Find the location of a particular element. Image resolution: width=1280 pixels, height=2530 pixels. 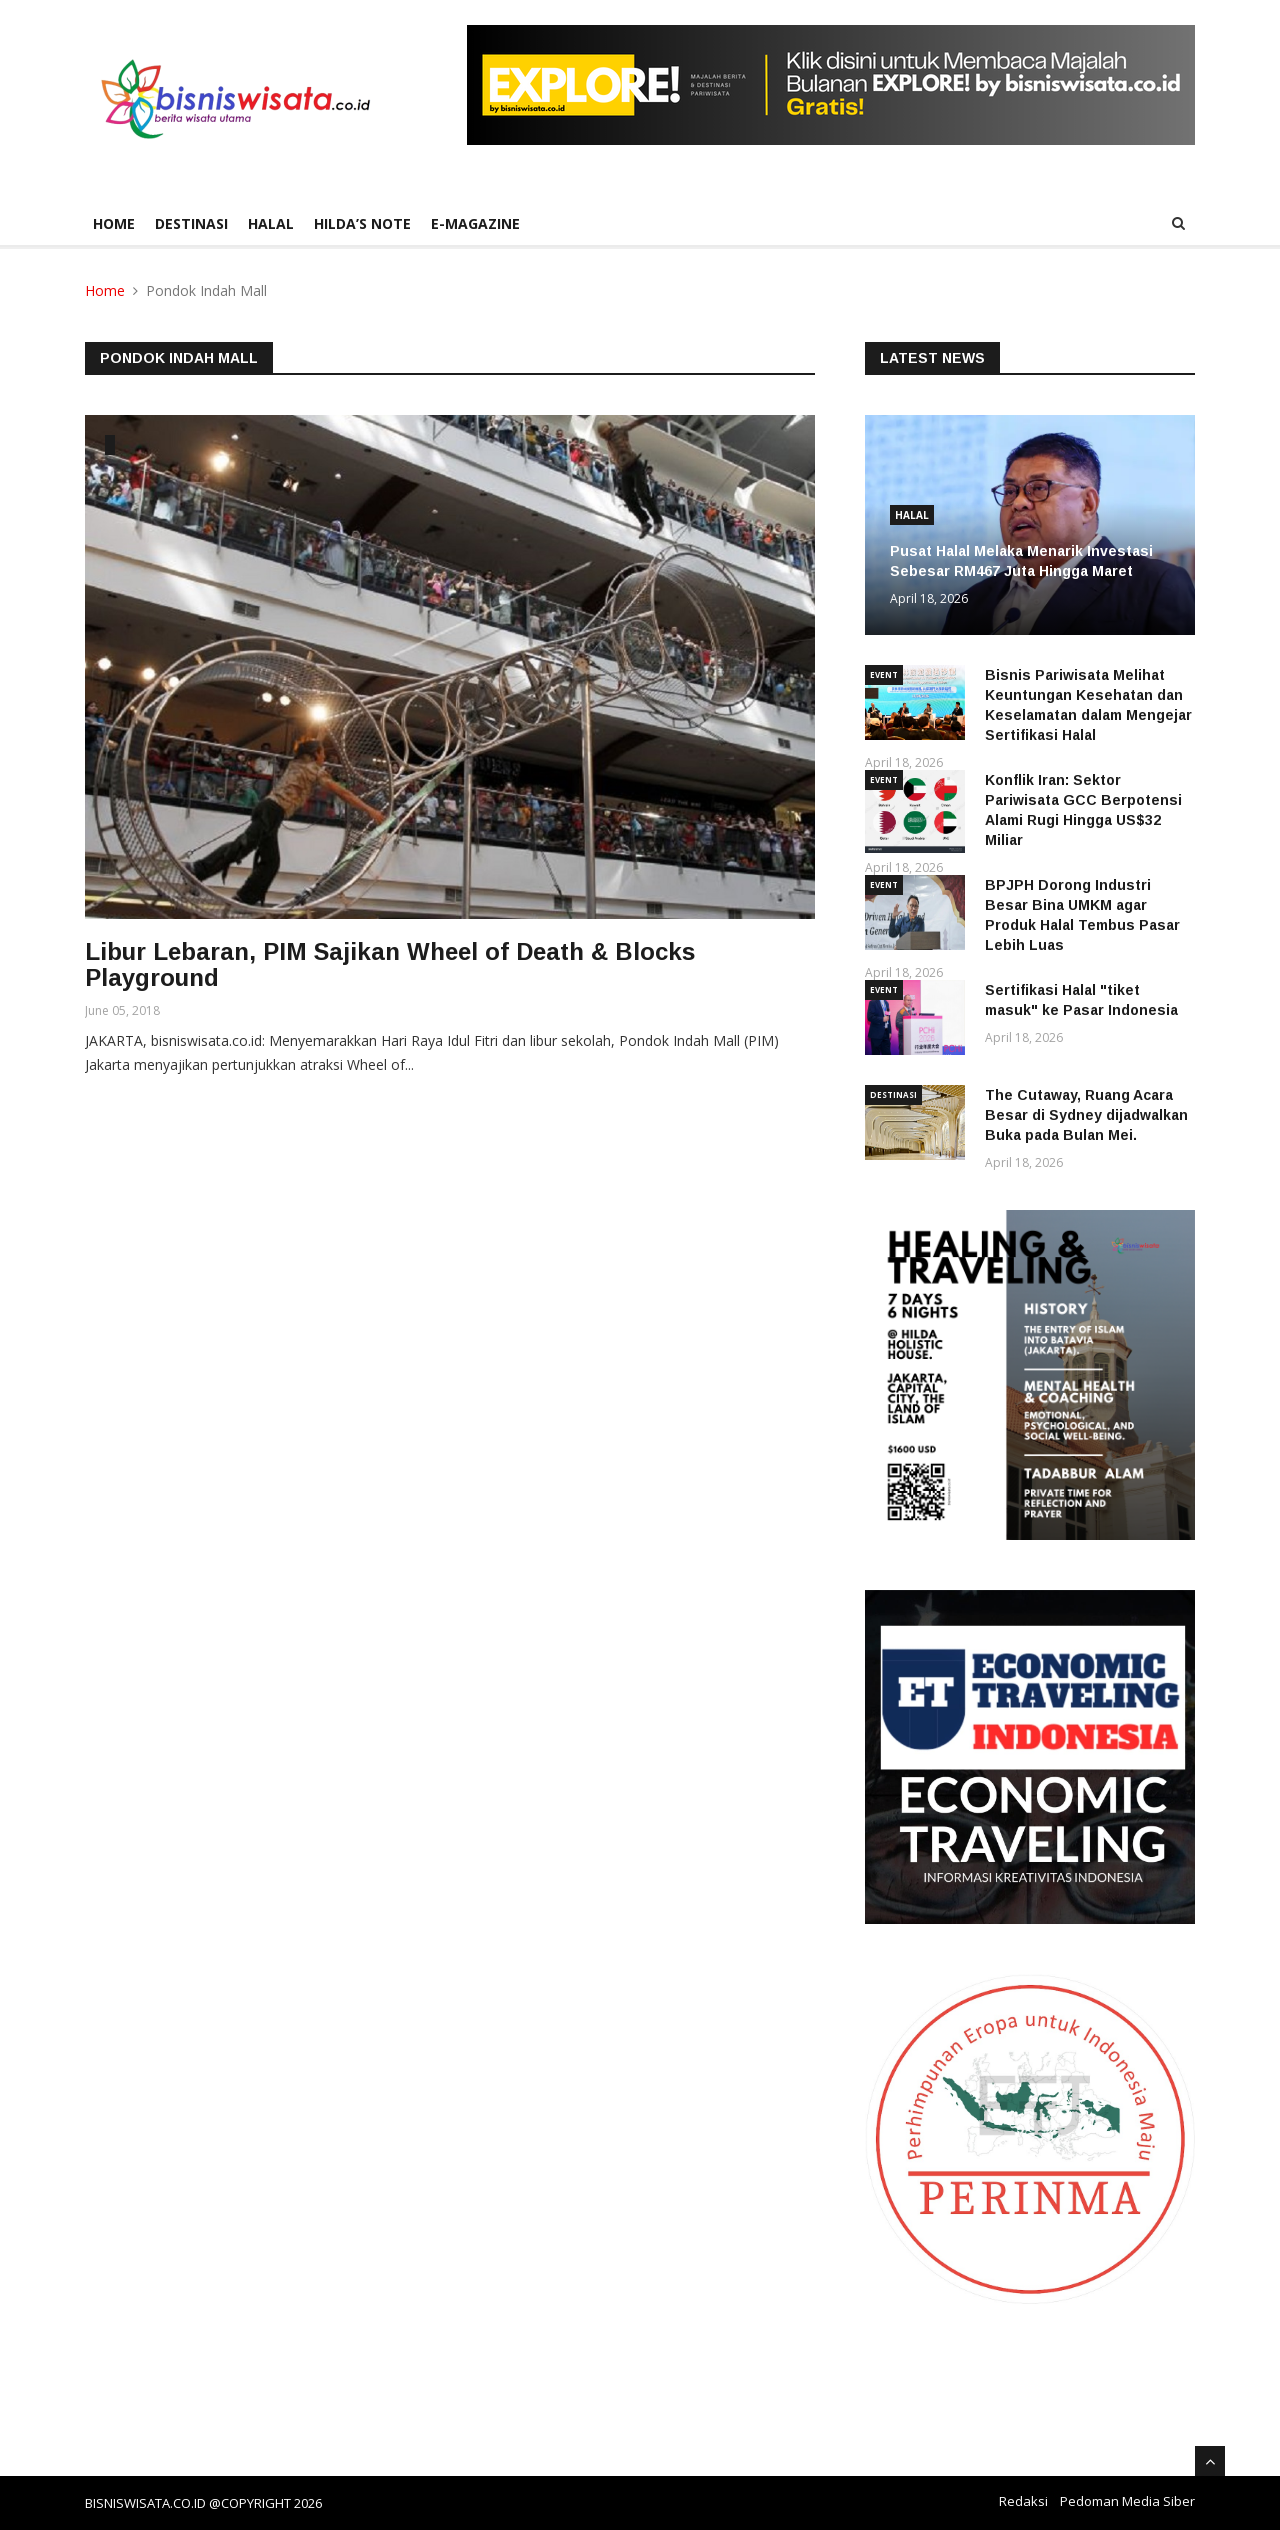

Libur Lebaran, PIM Sajikan Wheel of Death & Blocks Playground is located at coordinates (390, 964).